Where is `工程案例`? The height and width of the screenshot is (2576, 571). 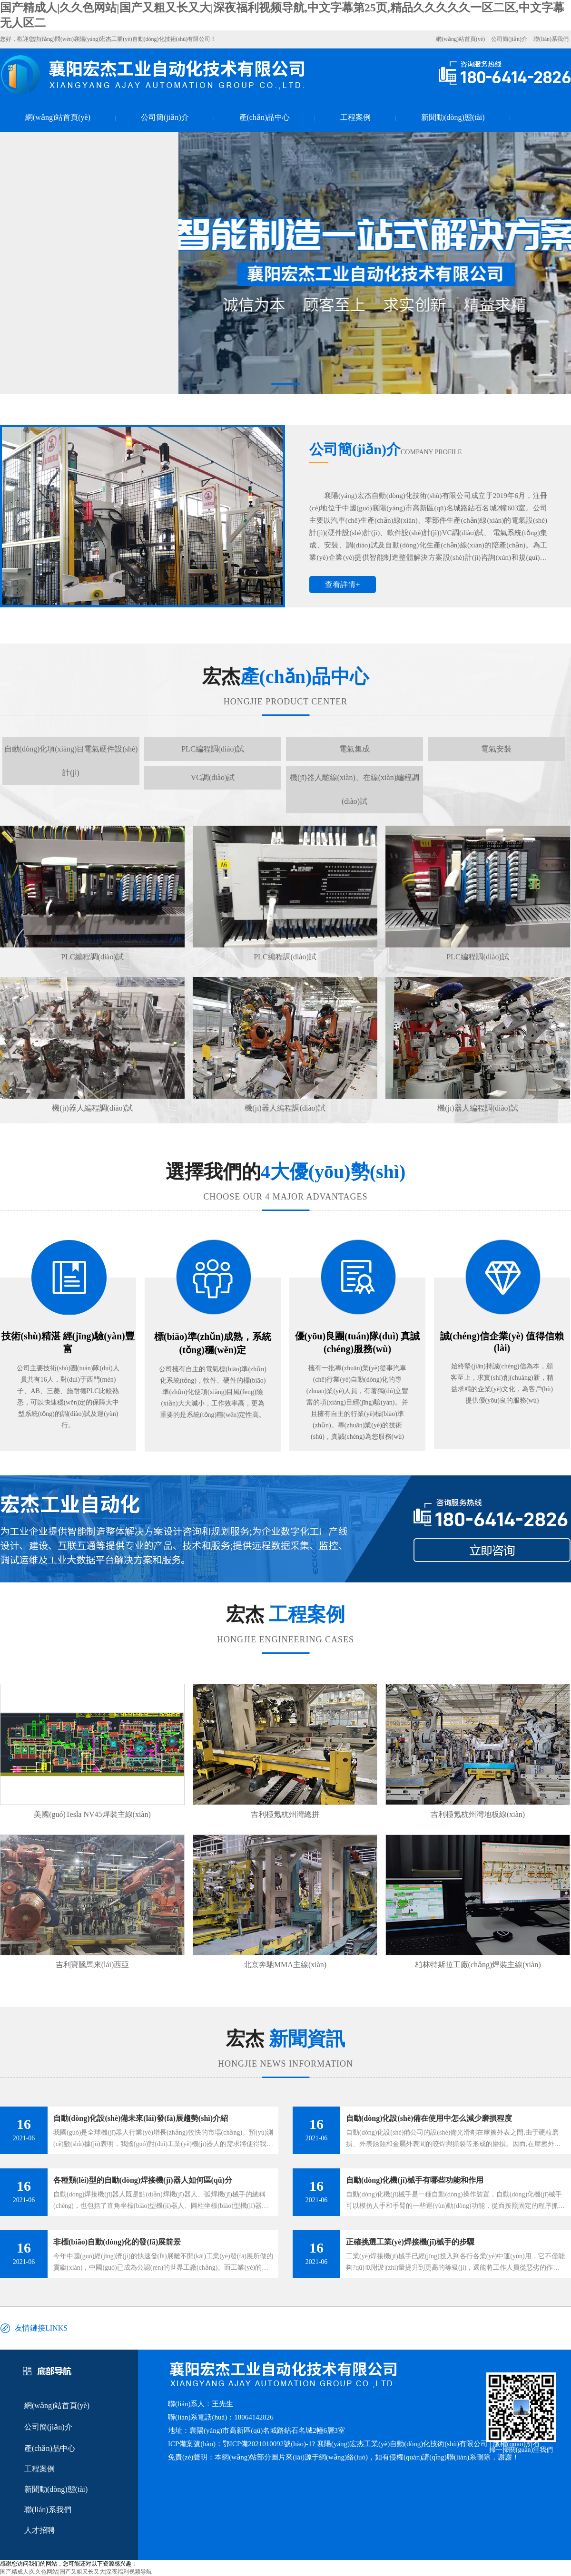 工程案例 is located at coordinates (355, 117).